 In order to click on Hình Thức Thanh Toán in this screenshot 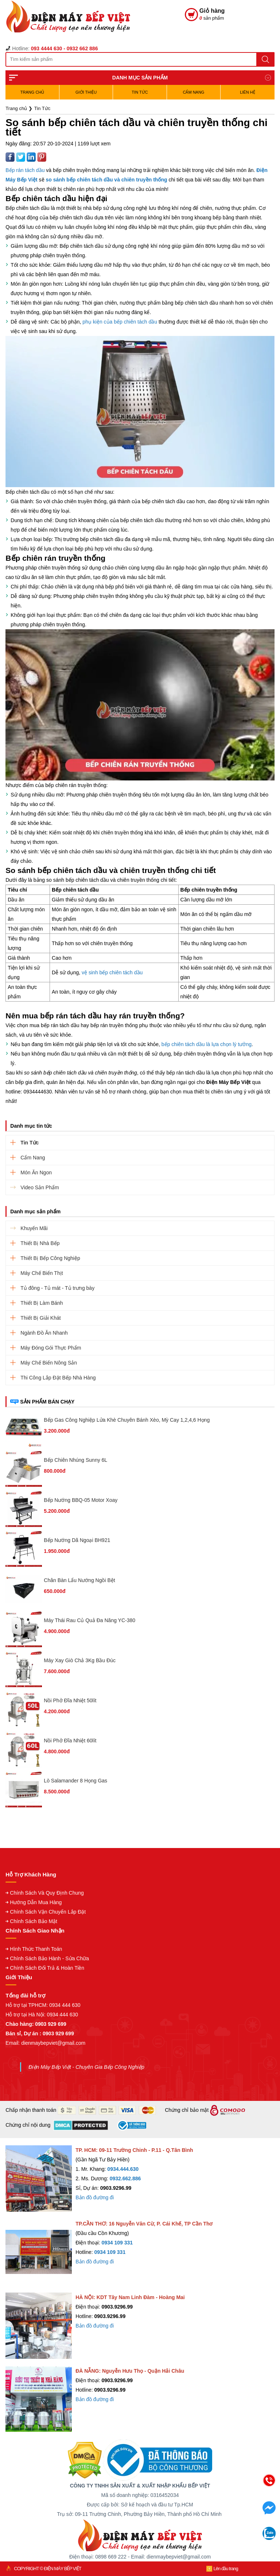, I will do `click(36, 1949)`.